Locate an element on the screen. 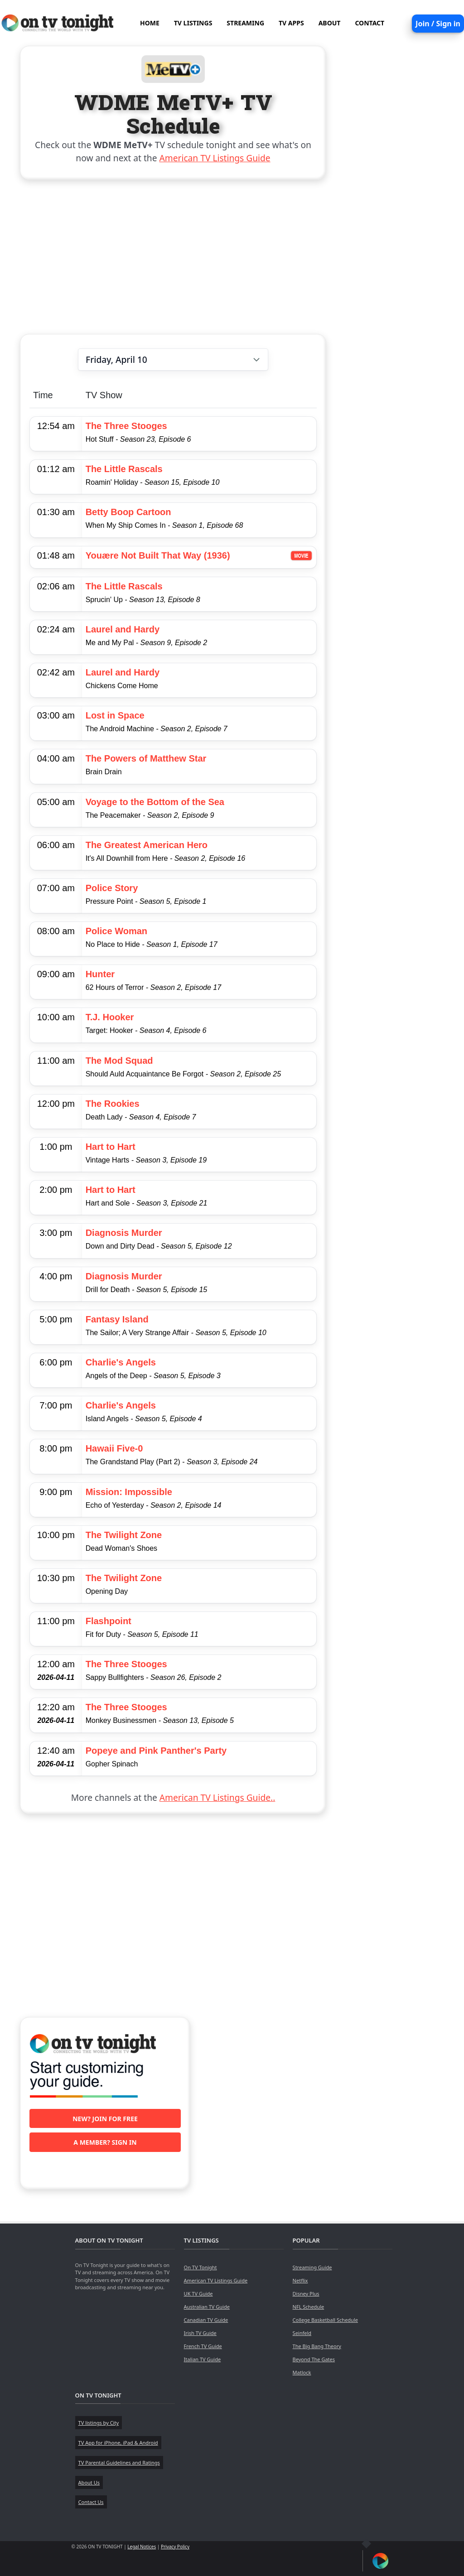 The width and height of the screenshot is (464, 2576). NFL Schedule is located at coordinates (308, 2306).